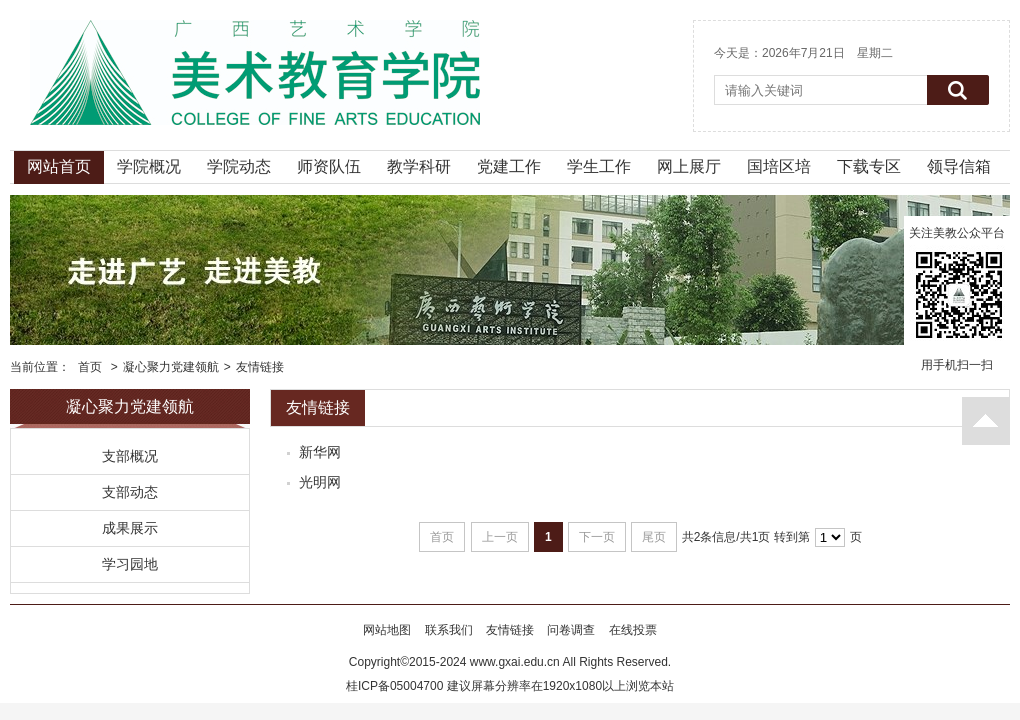  I want to click on 支部动态, so click(130, 492).